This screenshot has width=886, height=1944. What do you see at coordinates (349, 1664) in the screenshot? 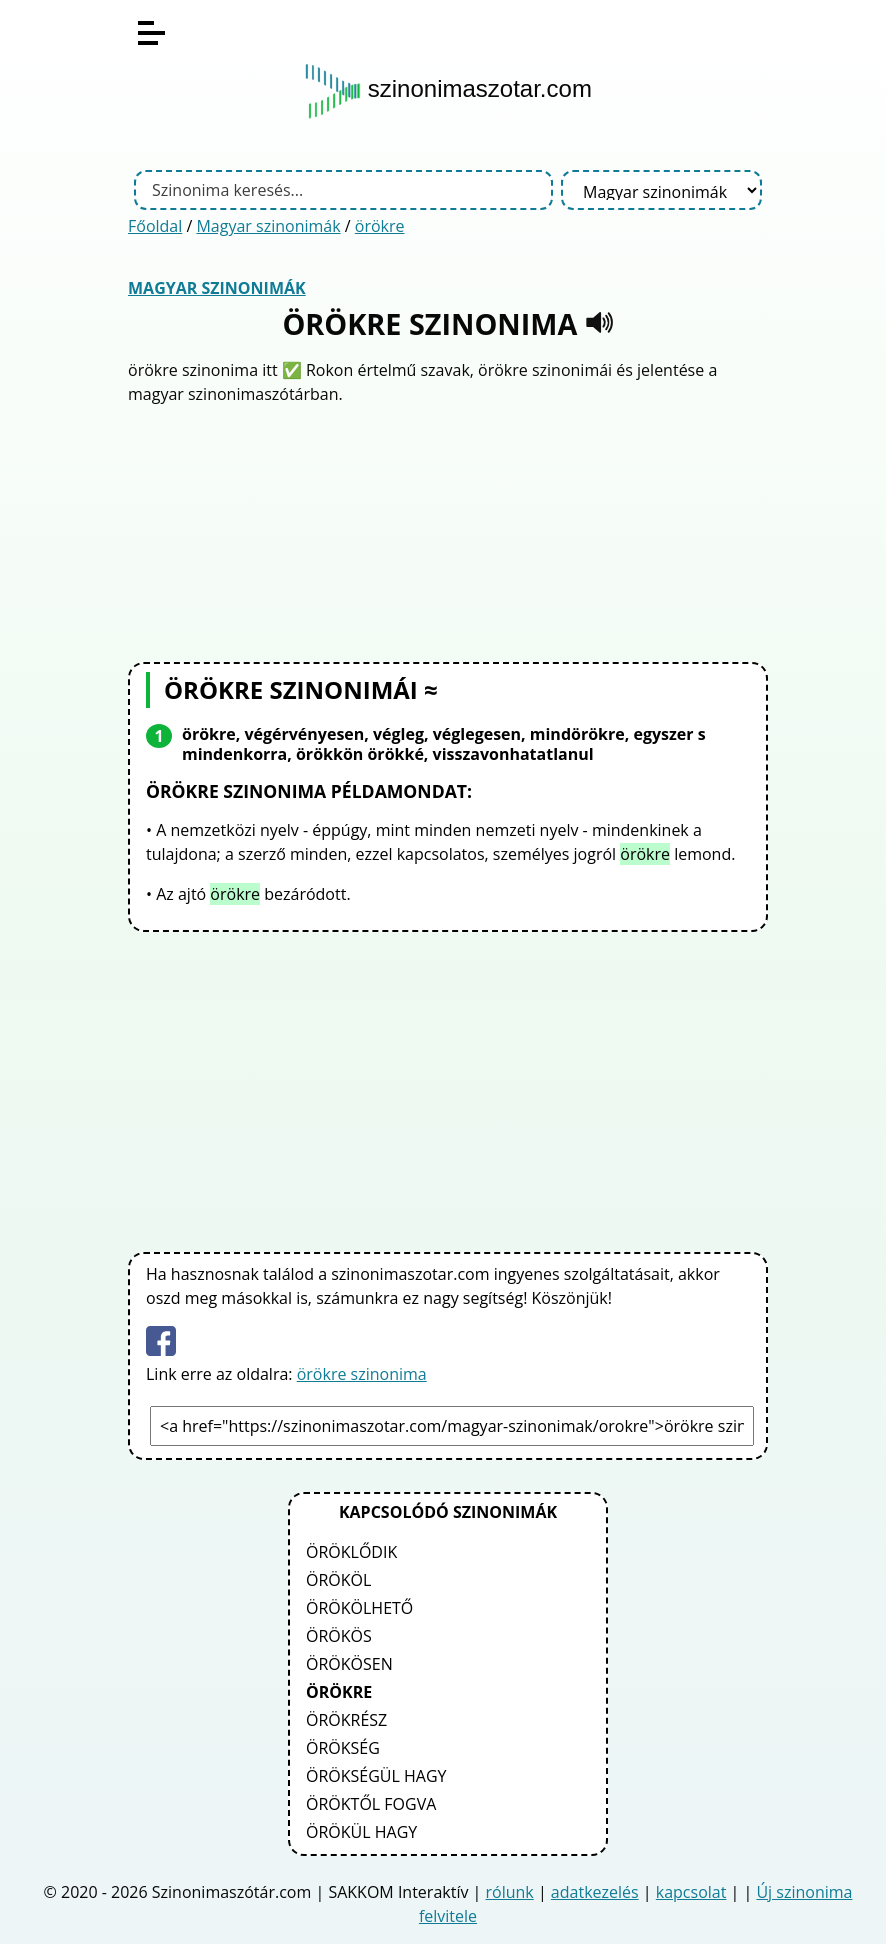
I see `örökösen` at bounding box center [349, 1664].